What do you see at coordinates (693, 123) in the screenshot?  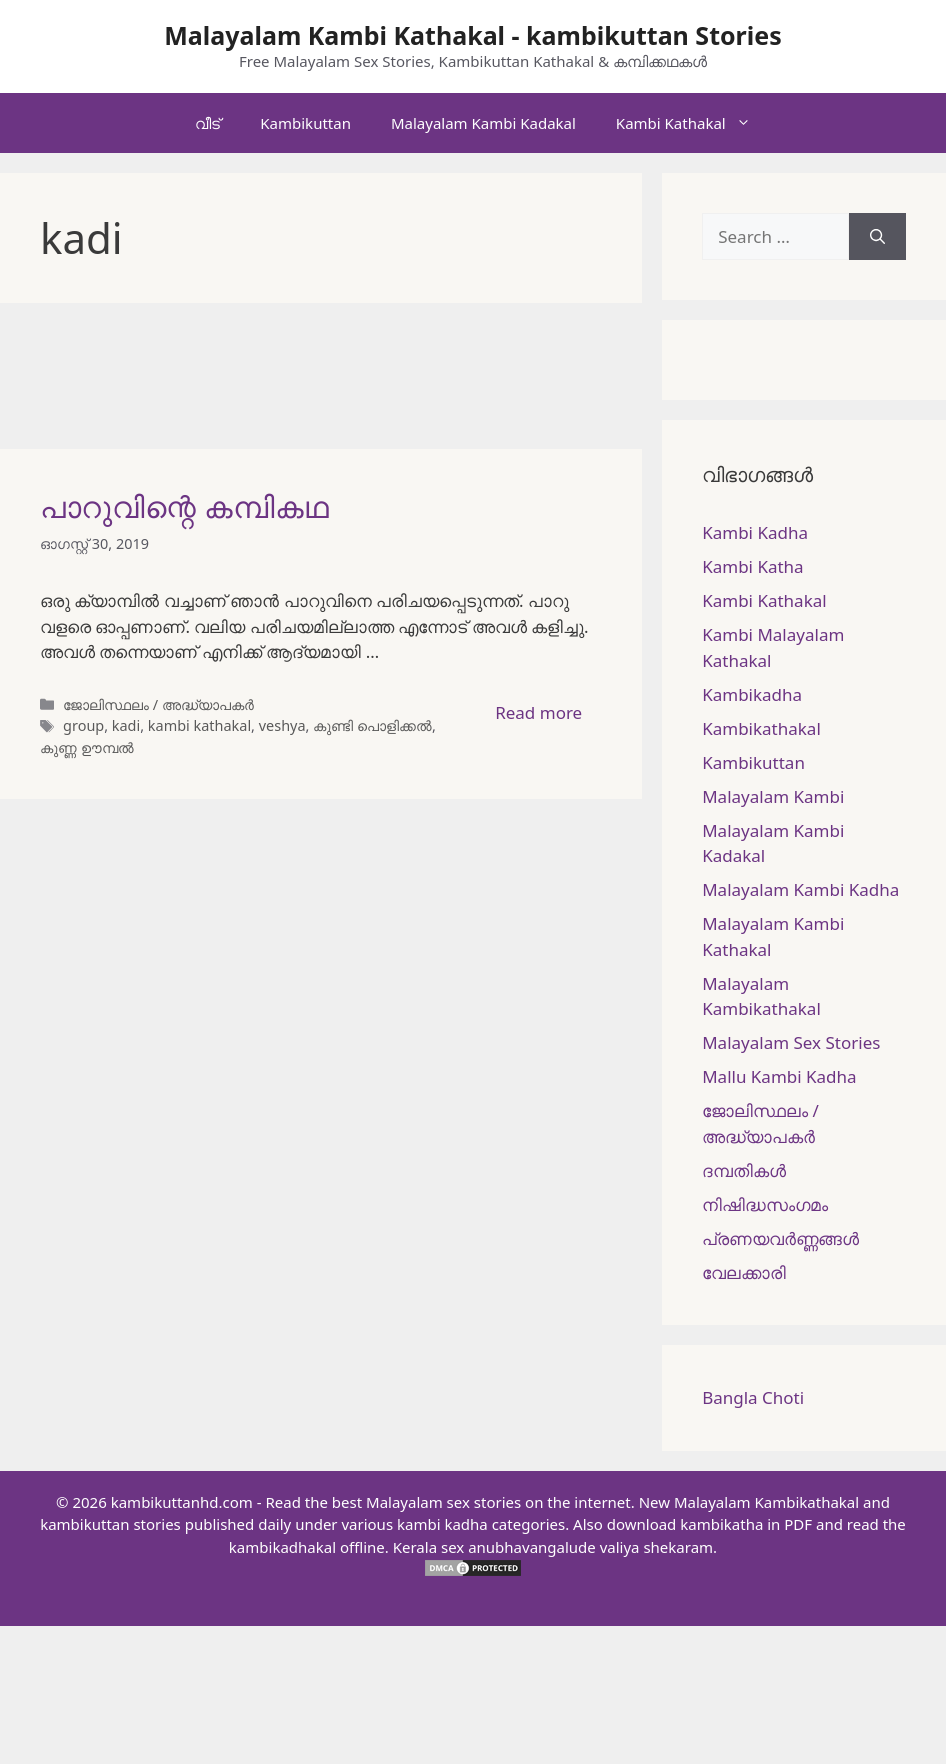 I see `Kambi Kathakal` at bounding box center [693, 123].